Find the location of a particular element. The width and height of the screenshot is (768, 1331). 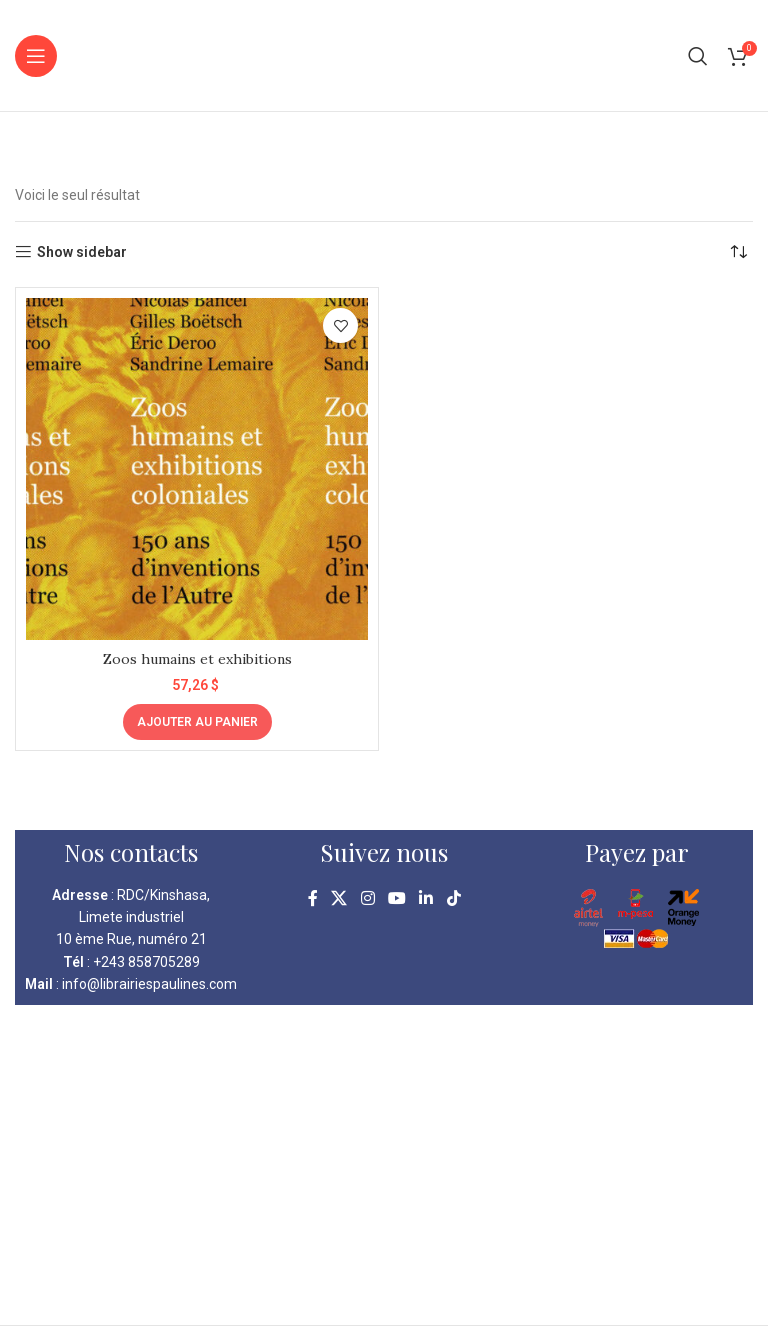

[TikTok social link] is located at coordinates (453, 899).